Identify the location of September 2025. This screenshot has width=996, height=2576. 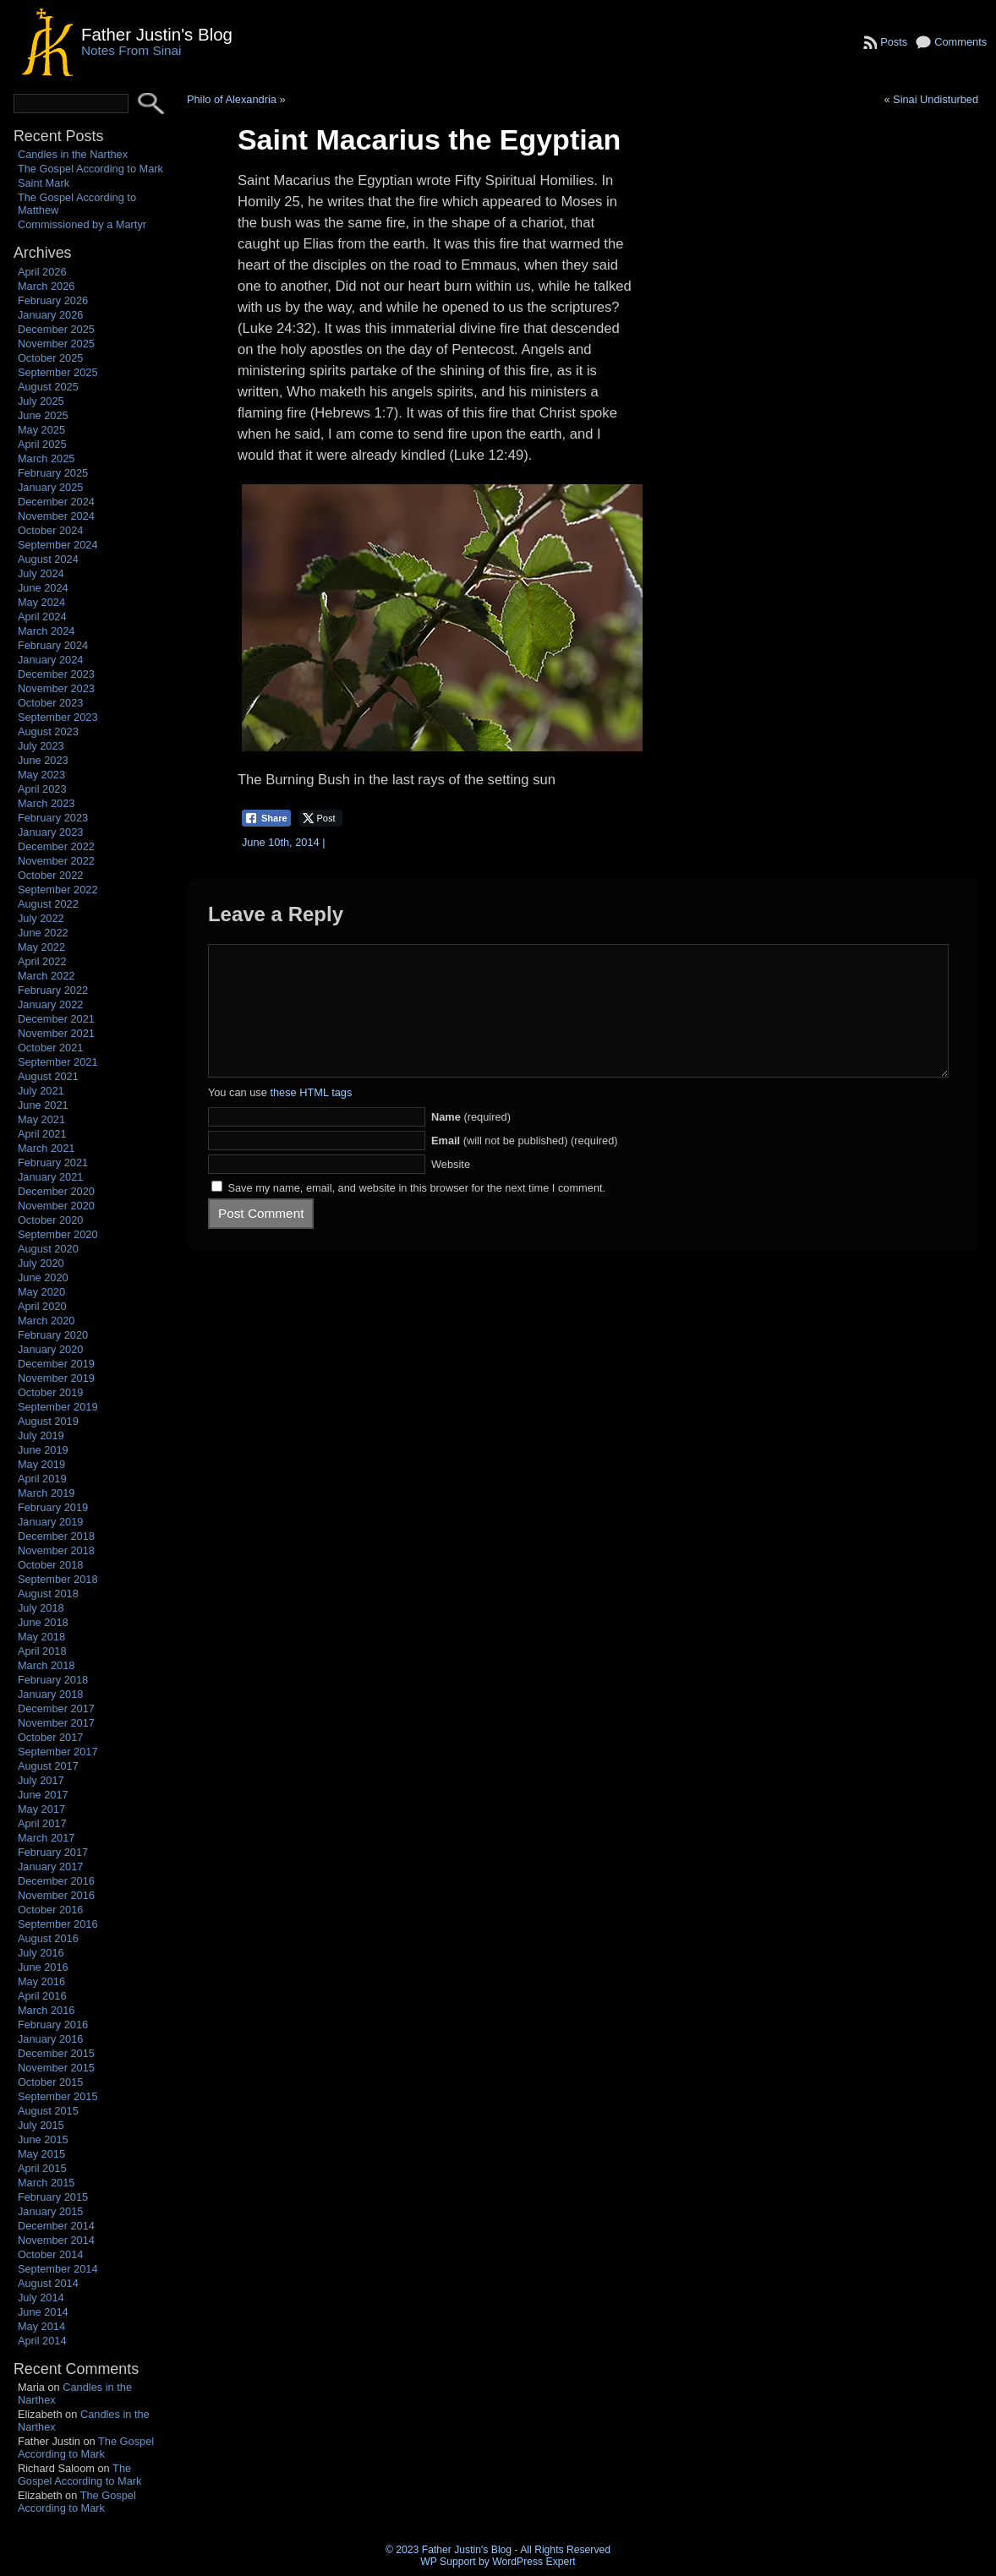
(58, 372).